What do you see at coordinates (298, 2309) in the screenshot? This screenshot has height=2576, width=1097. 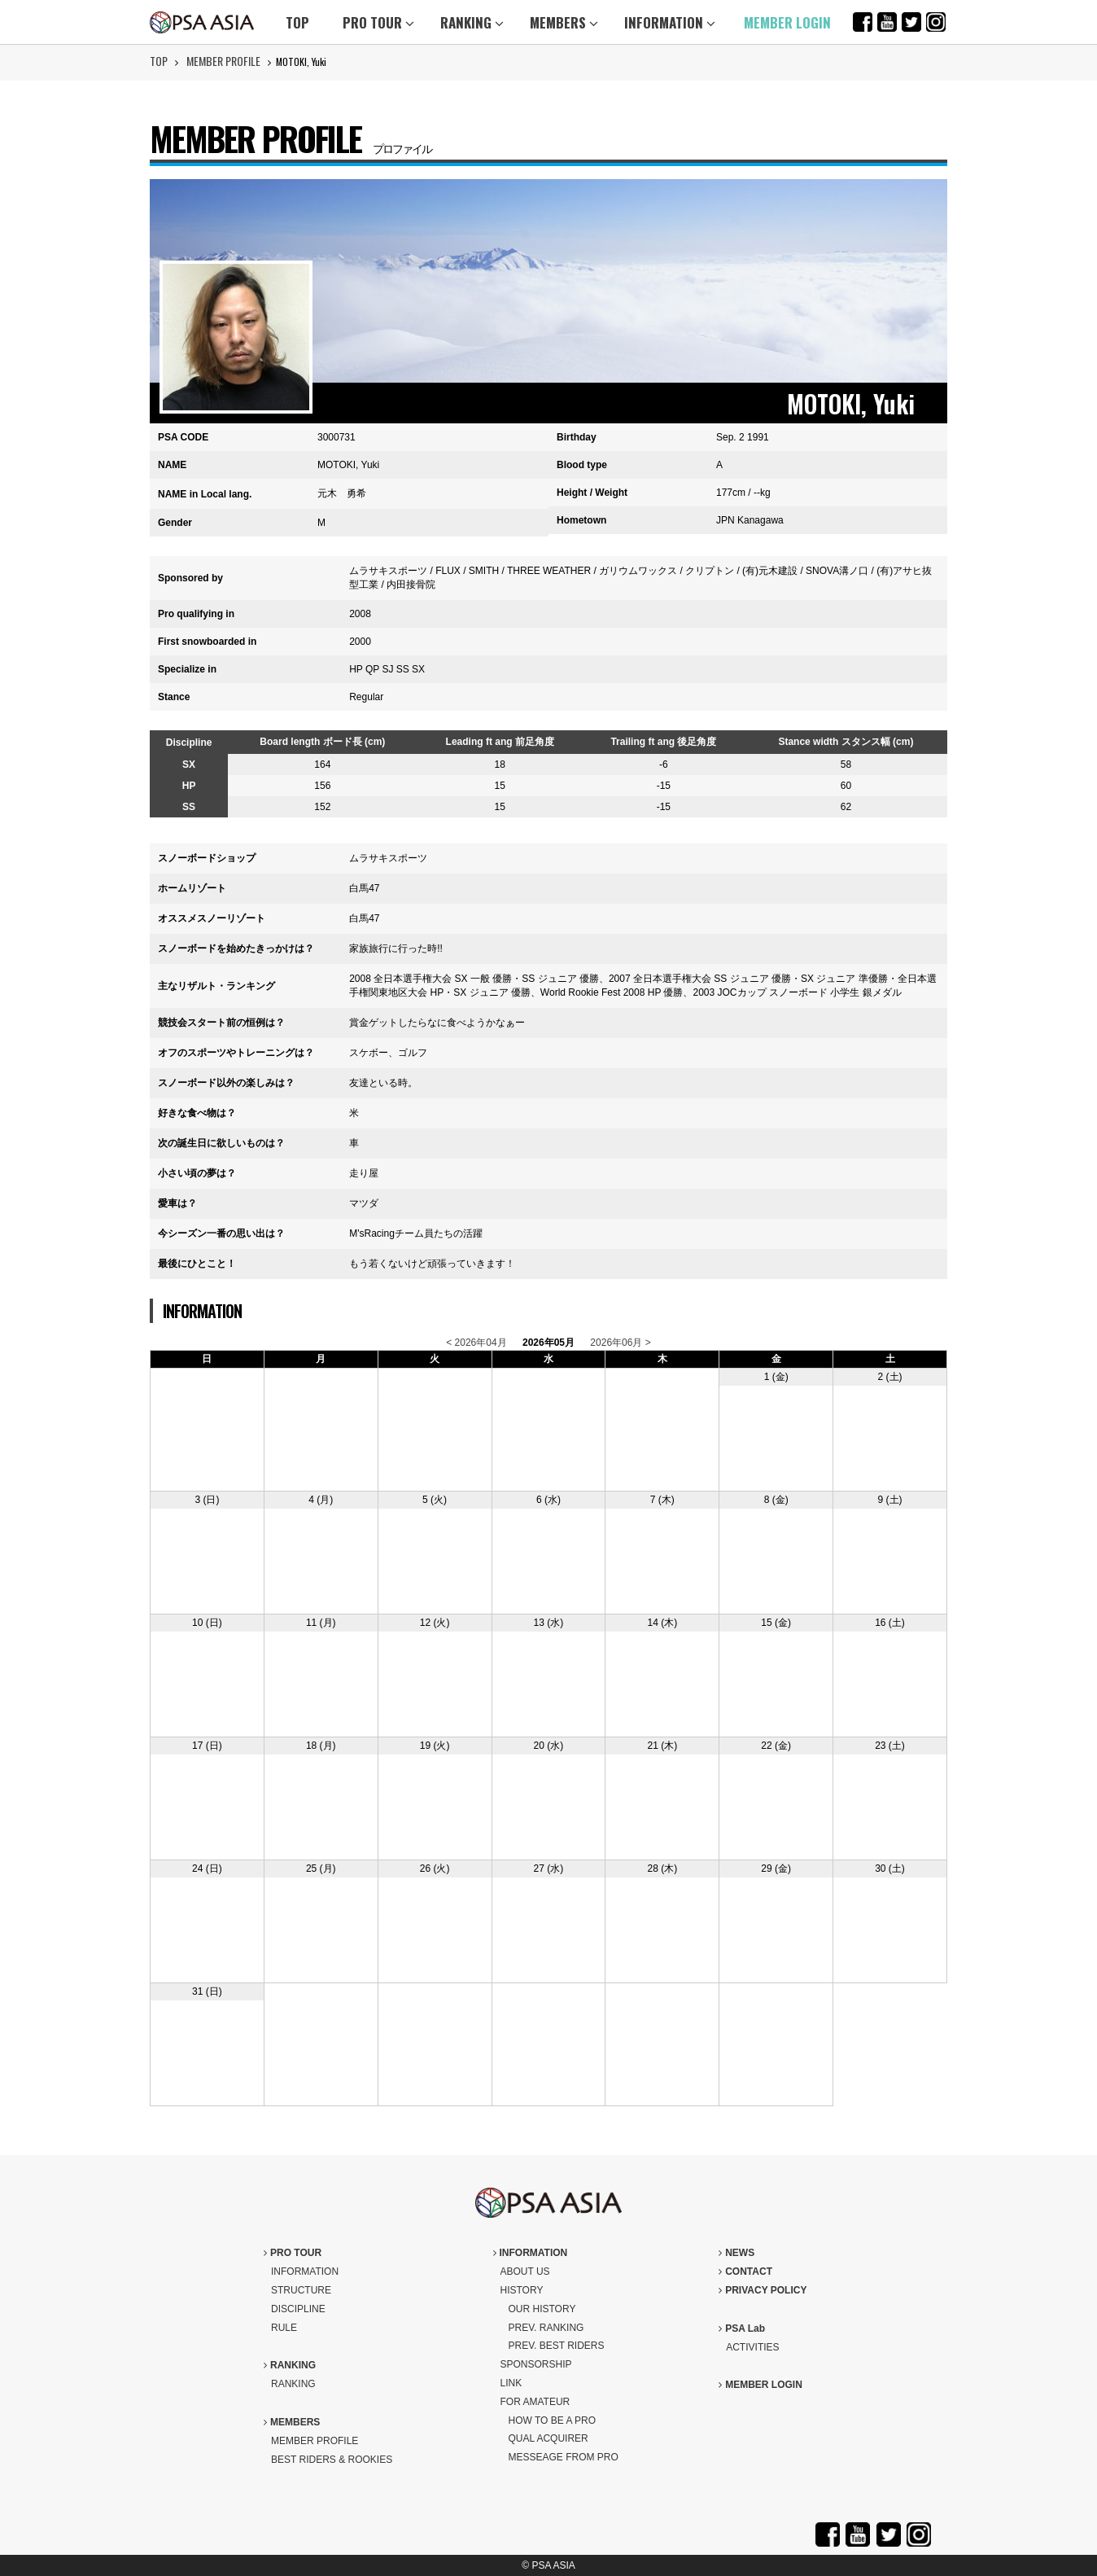 I see `DISCIPLINE` at bounding box center [298, 2309].